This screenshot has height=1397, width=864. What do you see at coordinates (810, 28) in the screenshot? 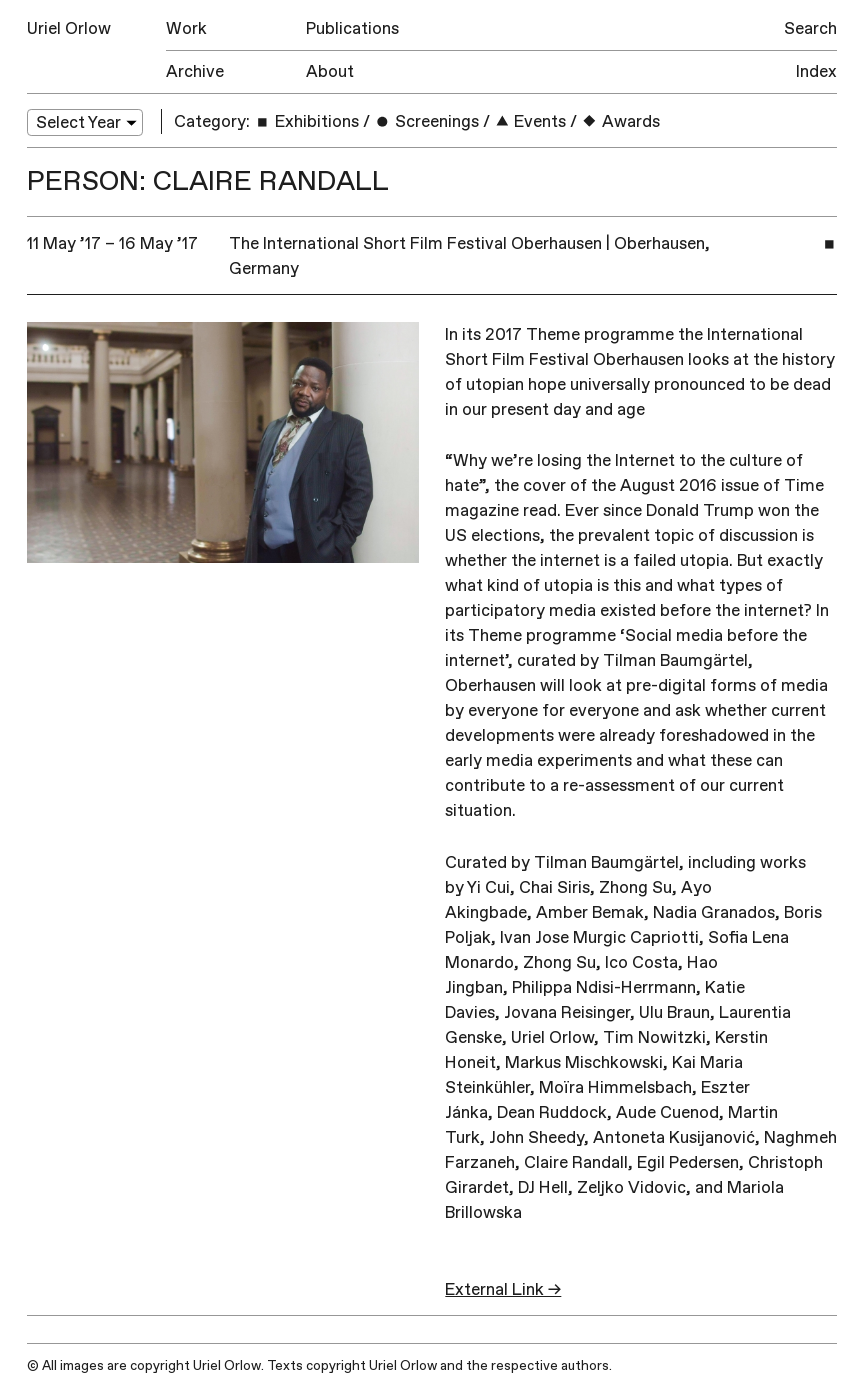
I see `Search` at bounding box center [810, 28].